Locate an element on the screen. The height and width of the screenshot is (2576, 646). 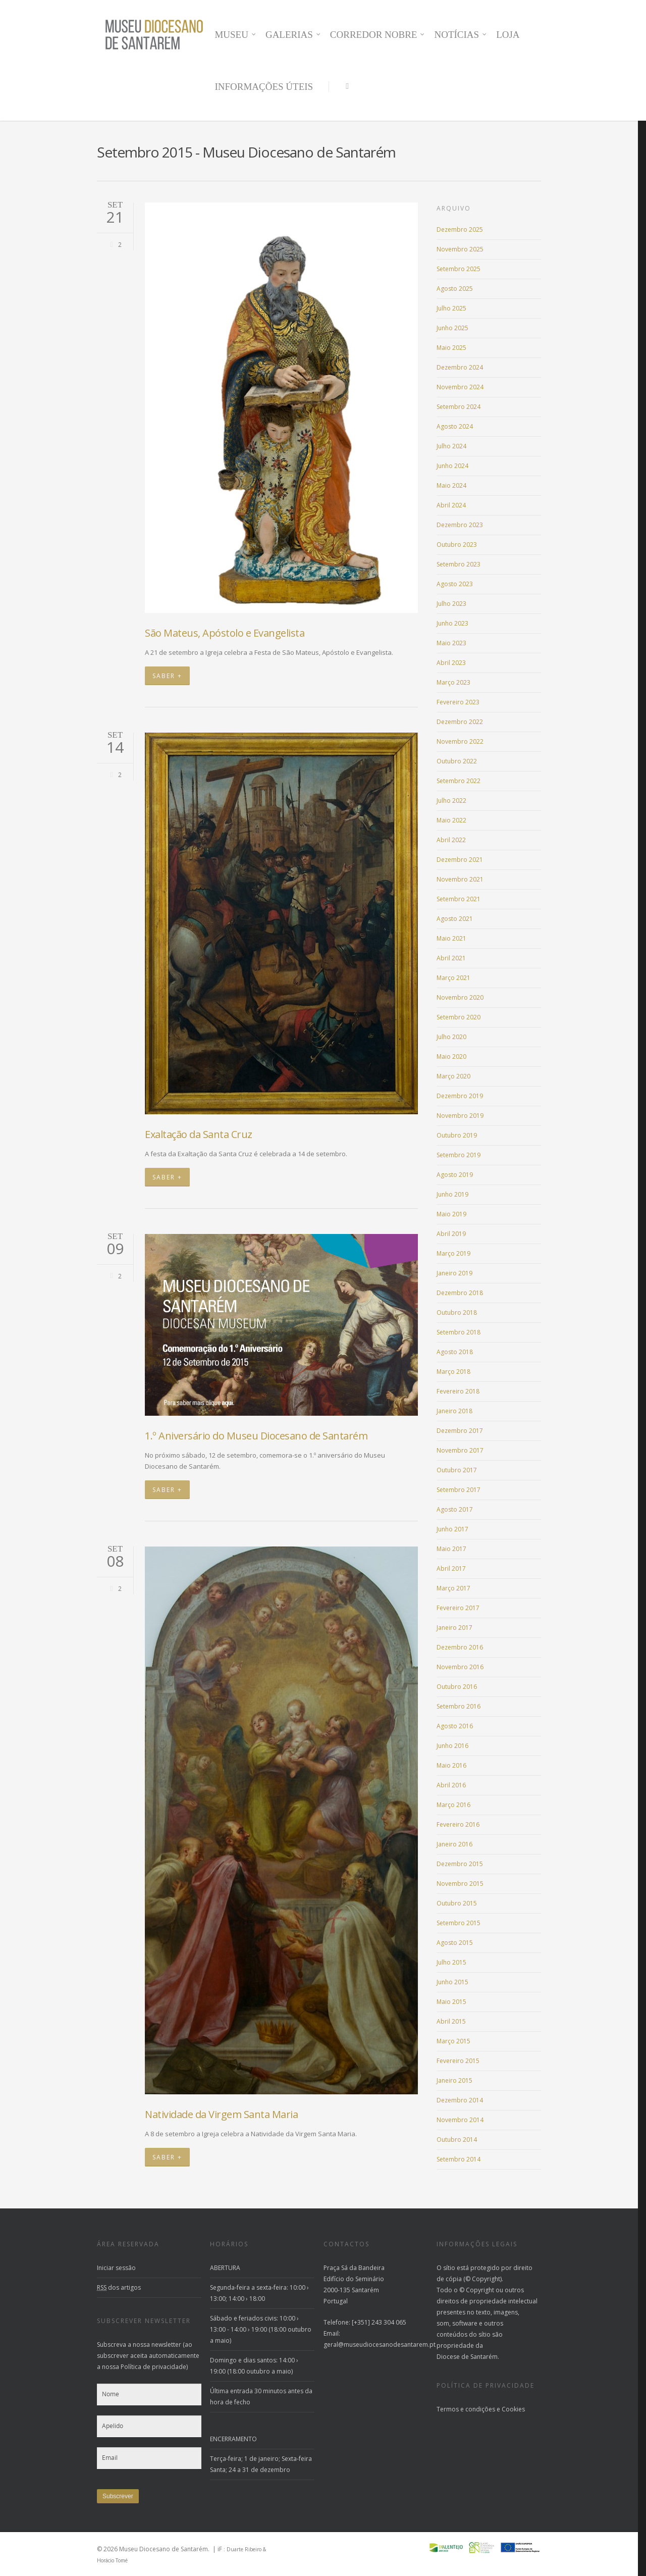
Julho 2020 is located at coordinates (451, 1037).